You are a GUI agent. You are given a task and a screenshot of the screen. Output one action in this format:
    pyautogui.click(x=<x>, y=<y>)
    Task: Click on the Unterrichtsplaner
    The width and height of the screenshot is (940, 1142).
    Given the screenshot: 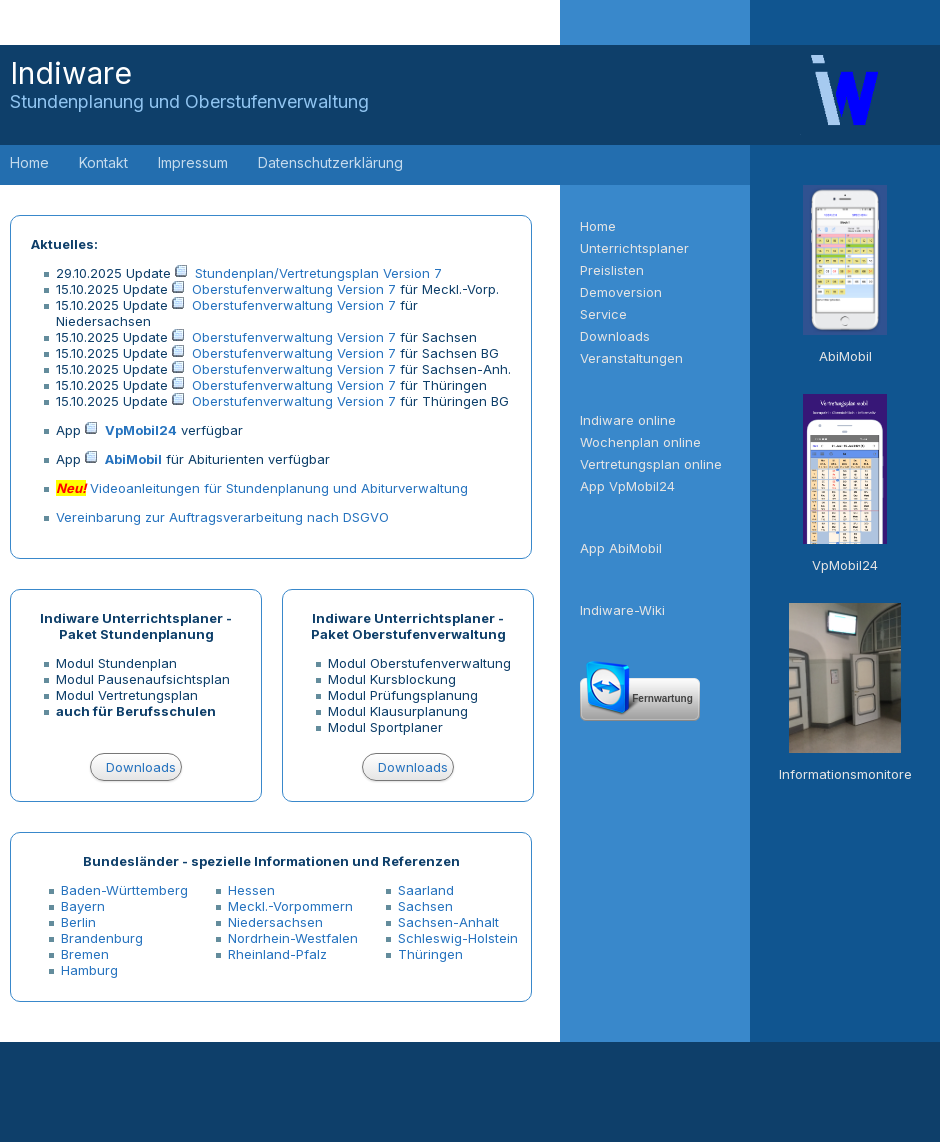 What is the action you would take?
    pyautogui.click(x=634, y=248)
    